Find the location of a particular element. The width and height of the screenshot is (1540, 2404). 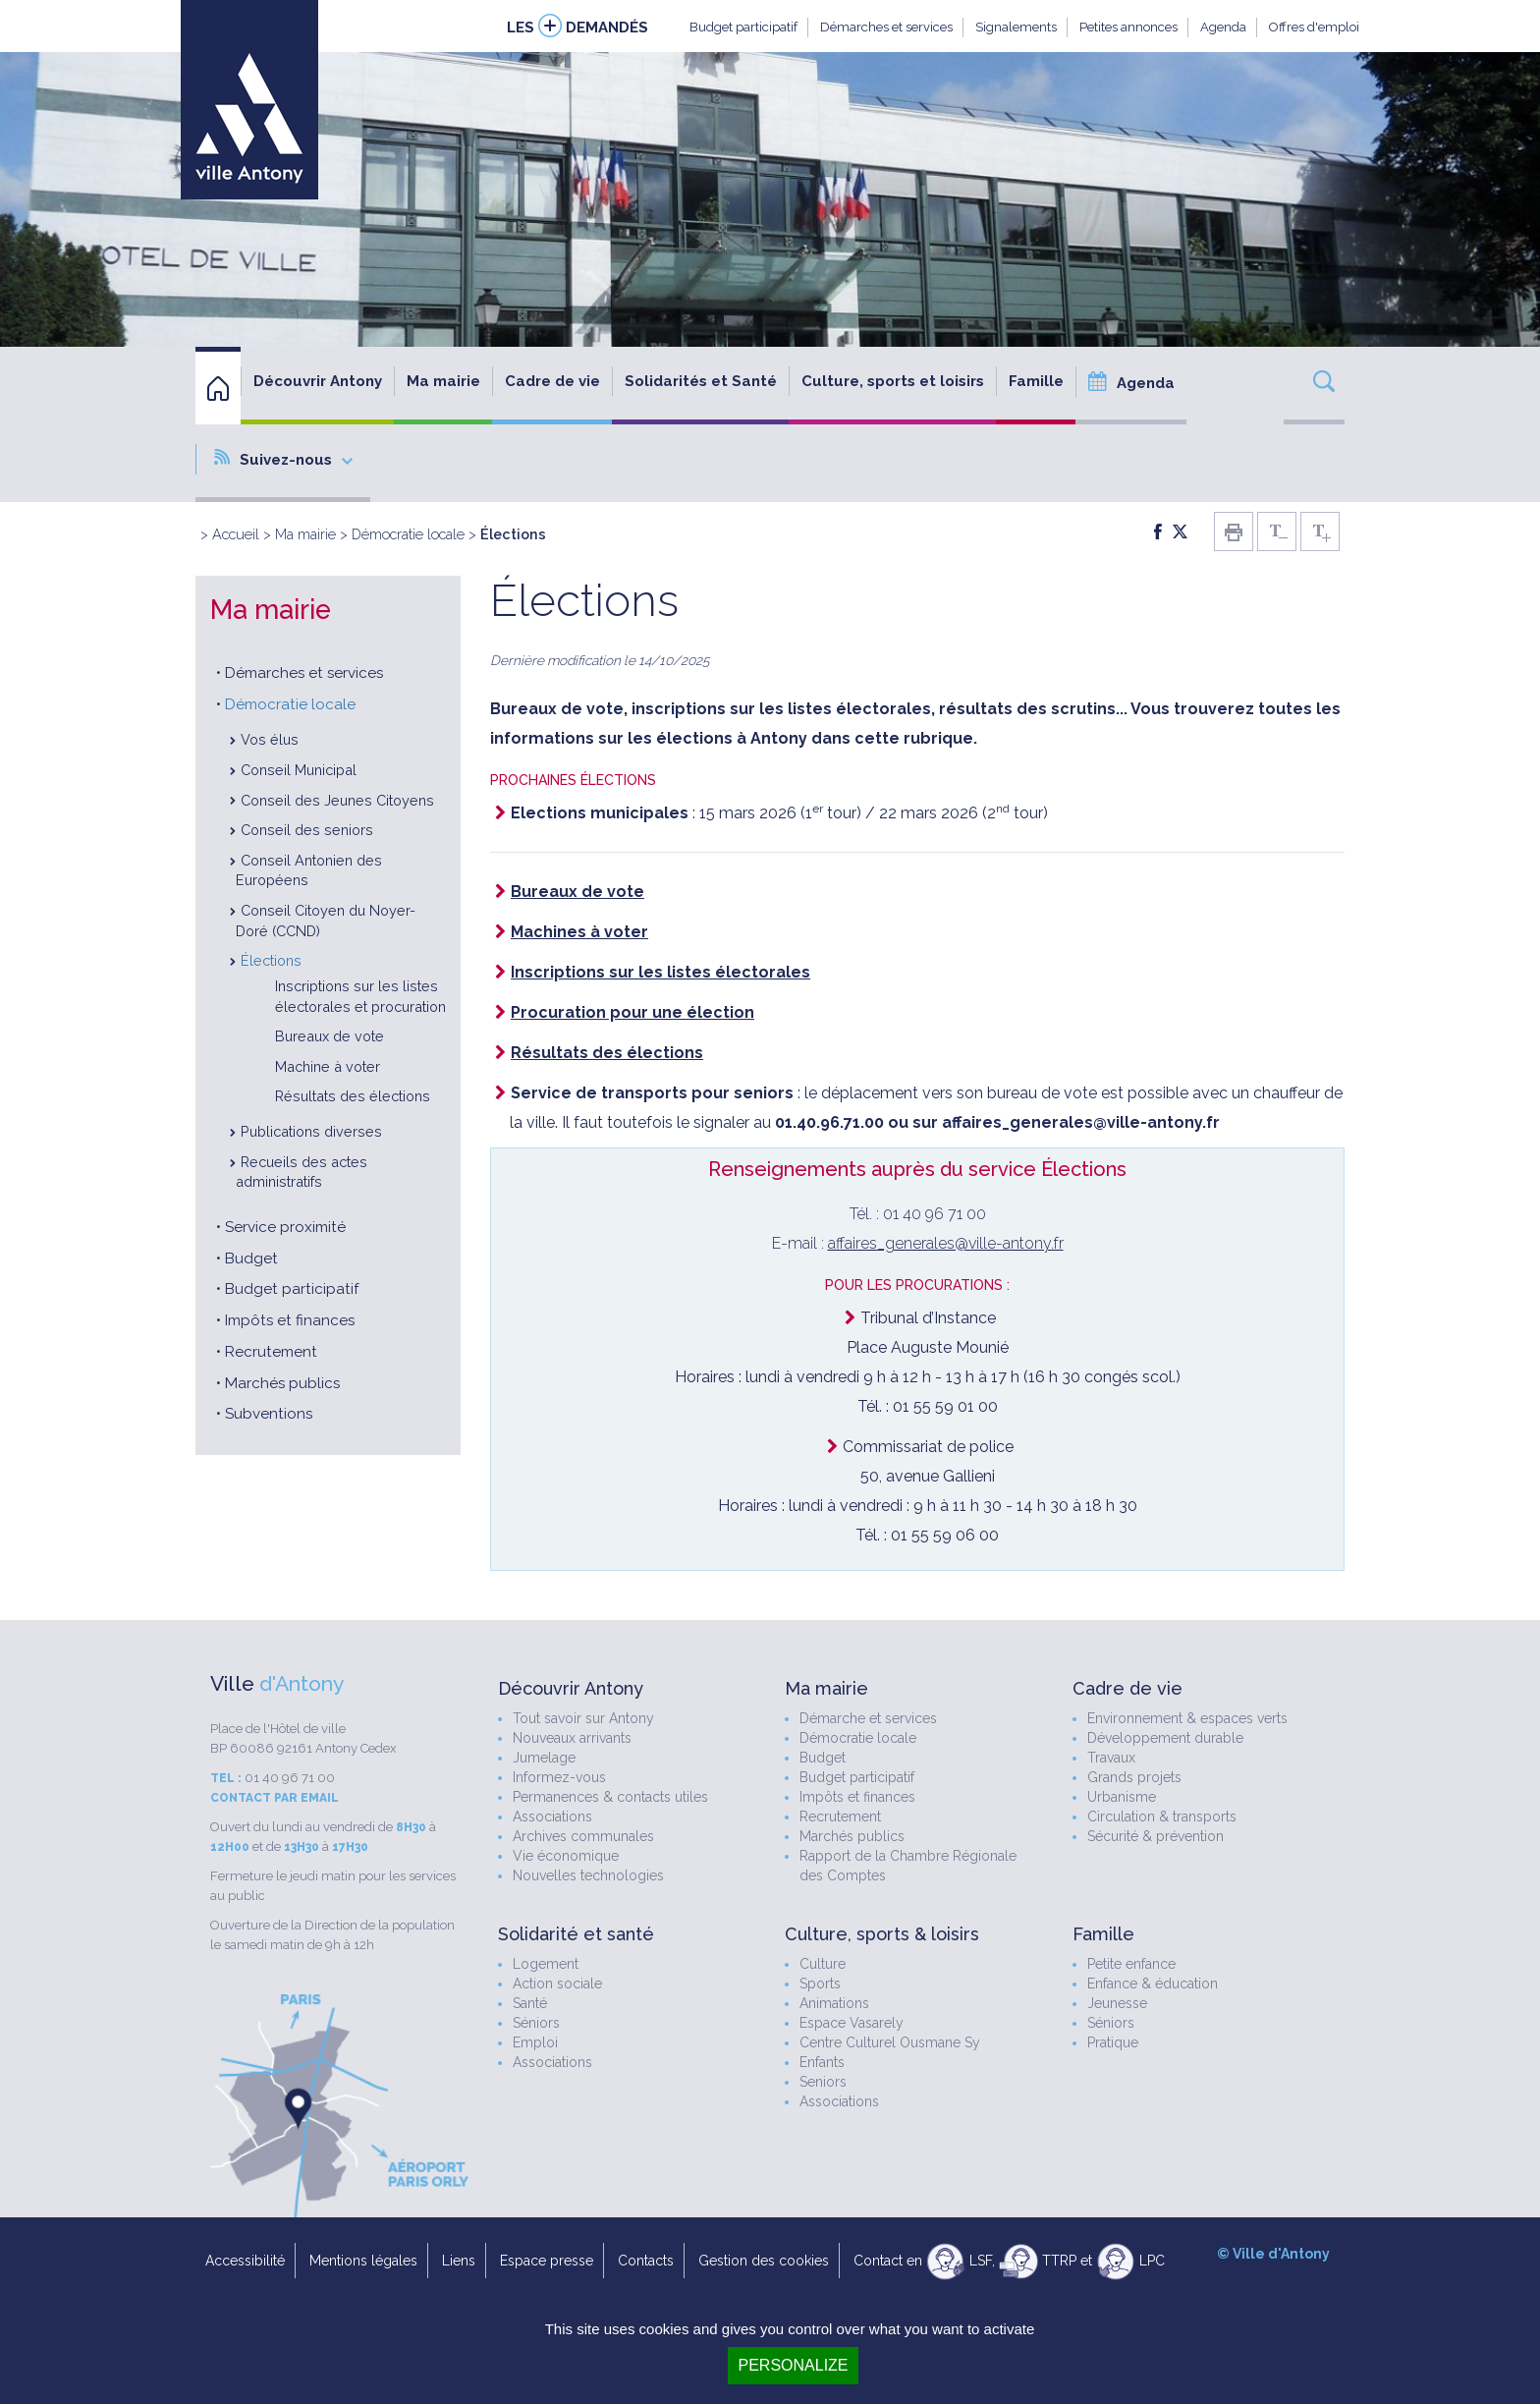

Procuration pour une élection is located at coordinates (632, 1012).